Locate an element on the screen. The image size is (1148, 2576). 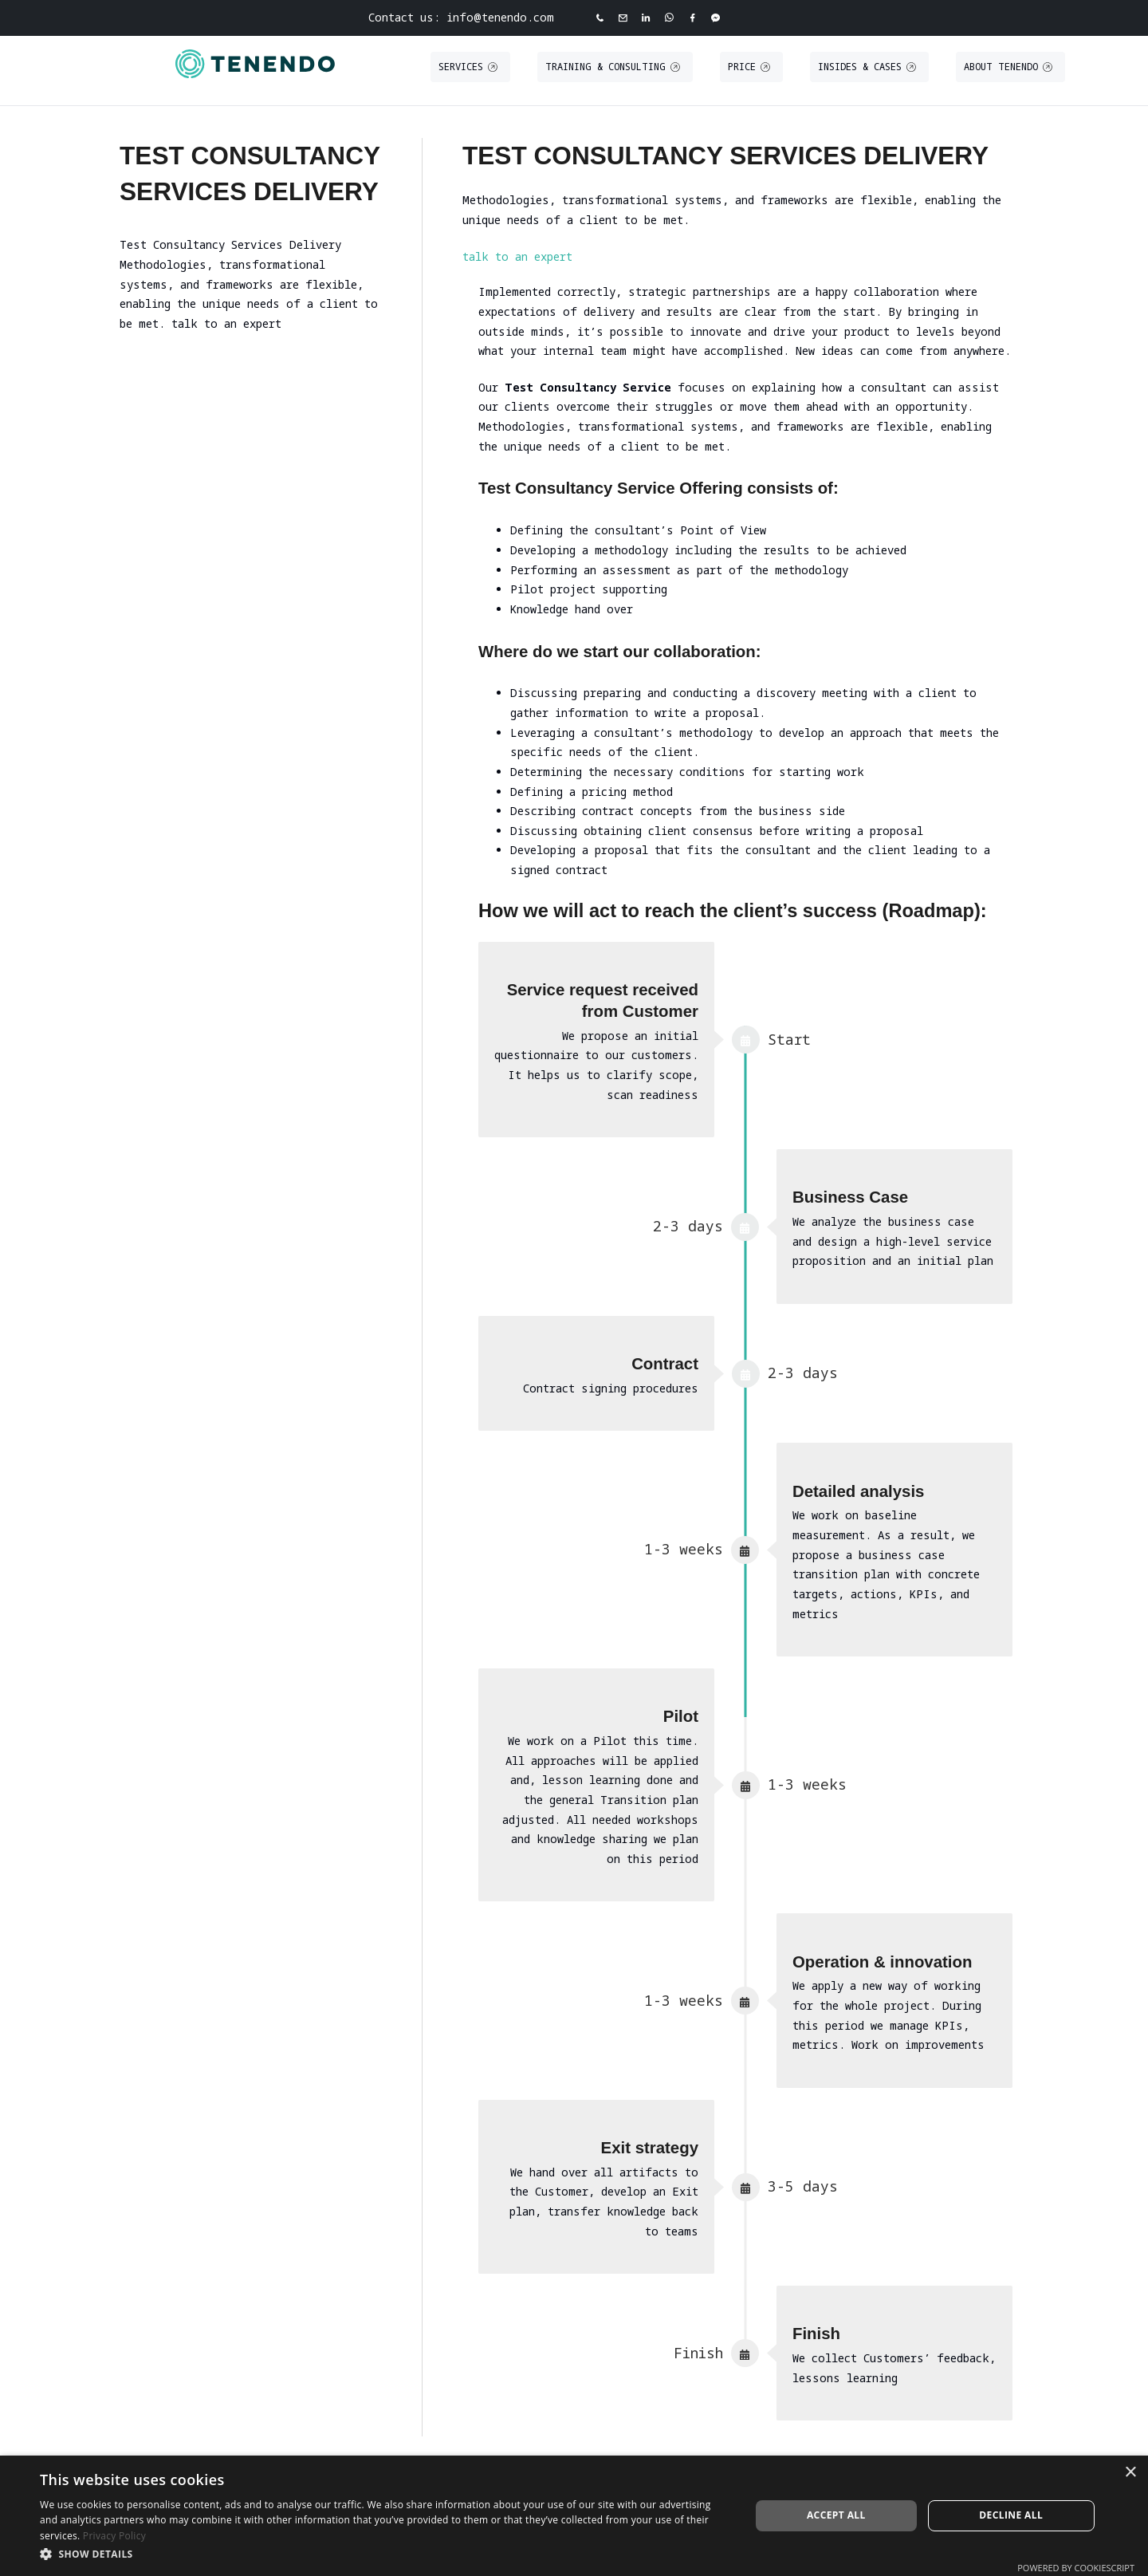
Privacy Policy [Privacy Policy, opens a new window] is located at coordinates (114, 2536).